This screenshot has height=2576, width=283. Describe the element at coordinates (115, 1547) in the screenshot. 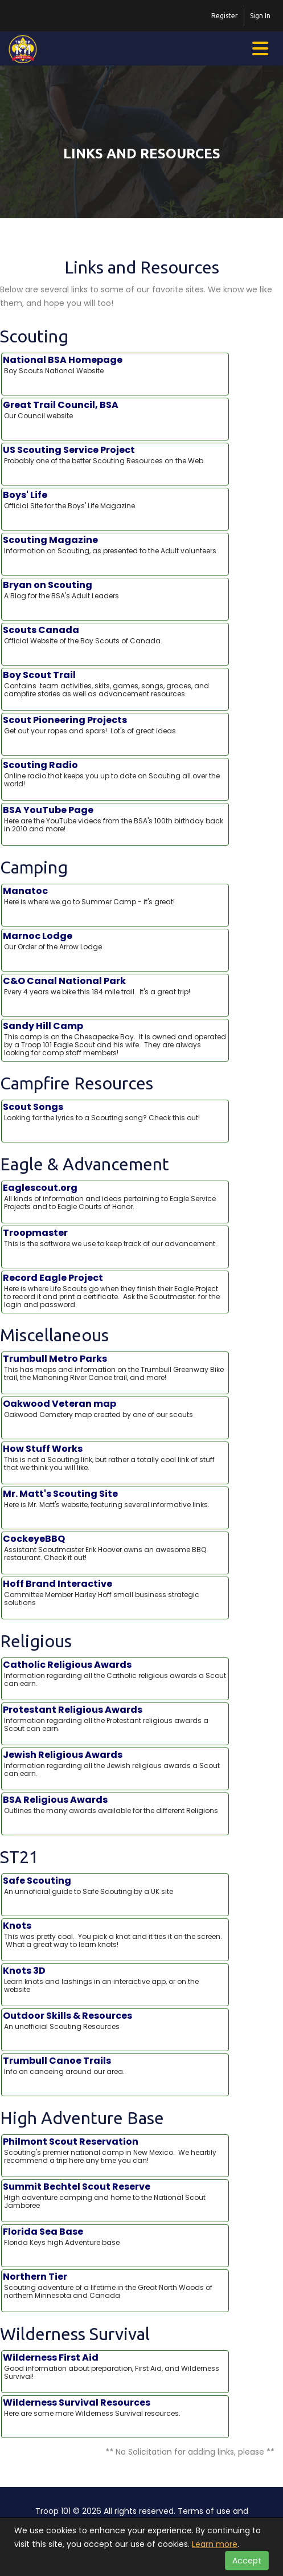

I see `CockeyeBBQ` at that location.